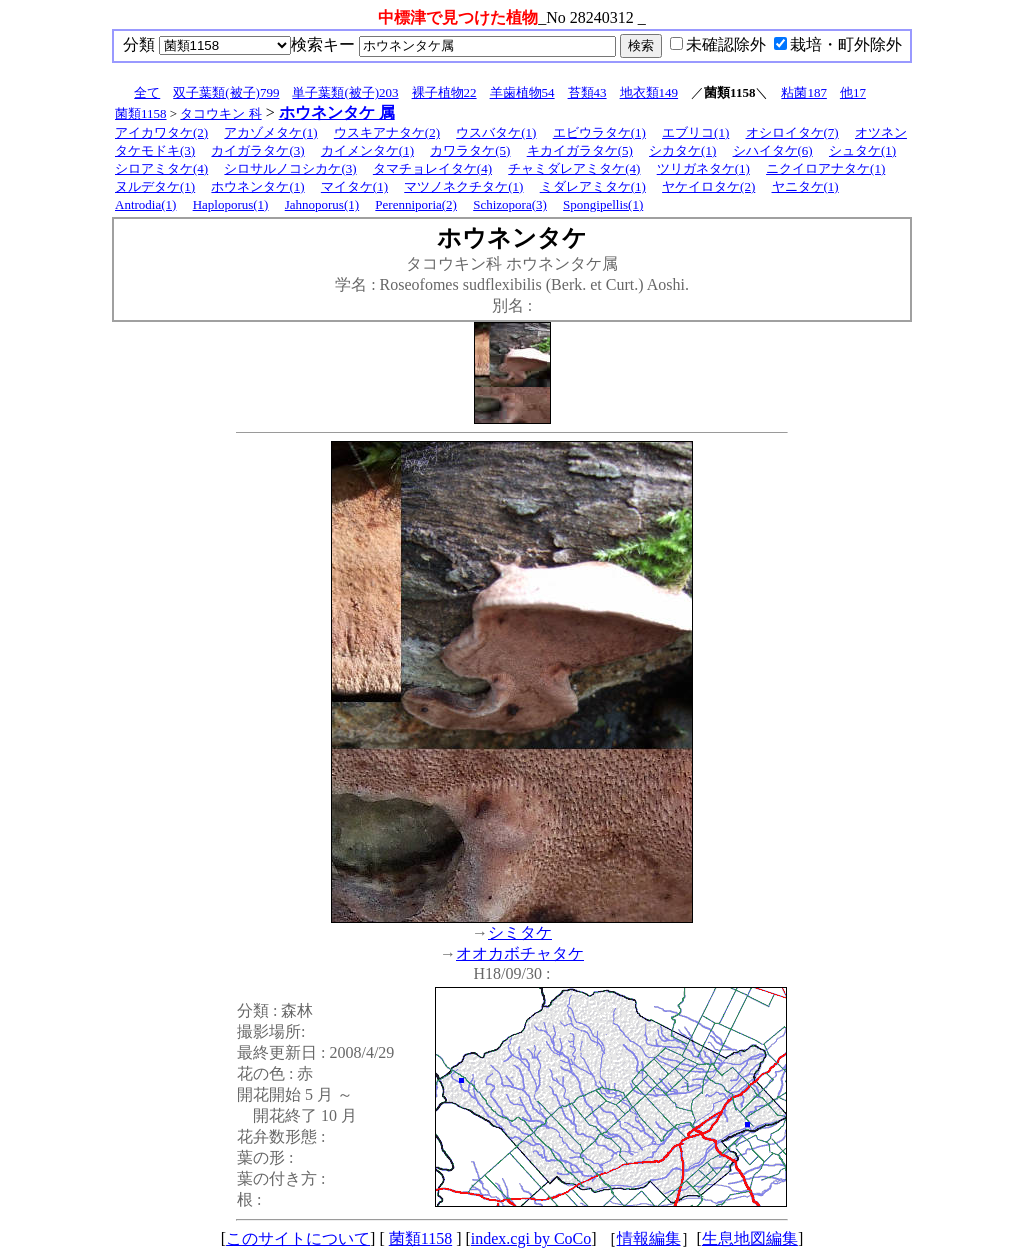  I want to click on シロアミタケ(4), so click(161, 168).